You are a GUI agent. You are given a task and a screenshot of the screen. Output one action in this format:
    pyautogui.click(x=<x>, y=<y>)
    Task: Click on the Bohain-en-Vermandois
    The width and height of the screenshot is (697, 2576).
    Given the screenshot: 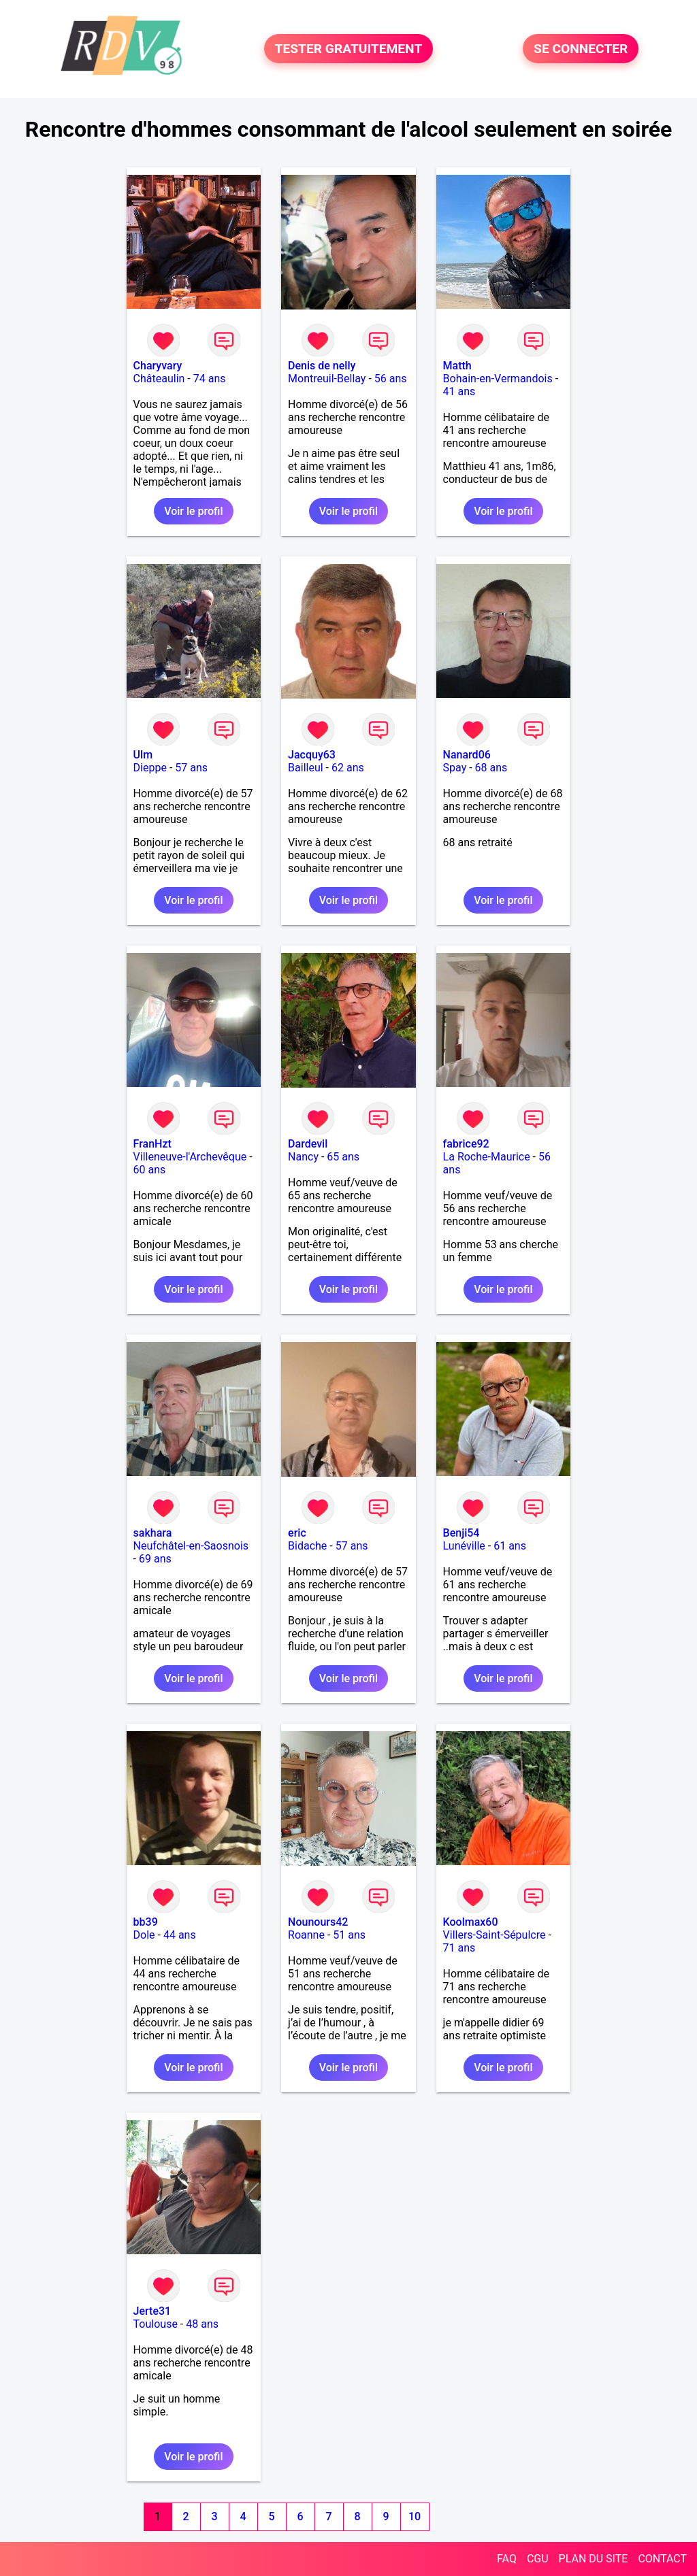 What is the action you would take?
    pyautogui.click(x=498, y=378)
    